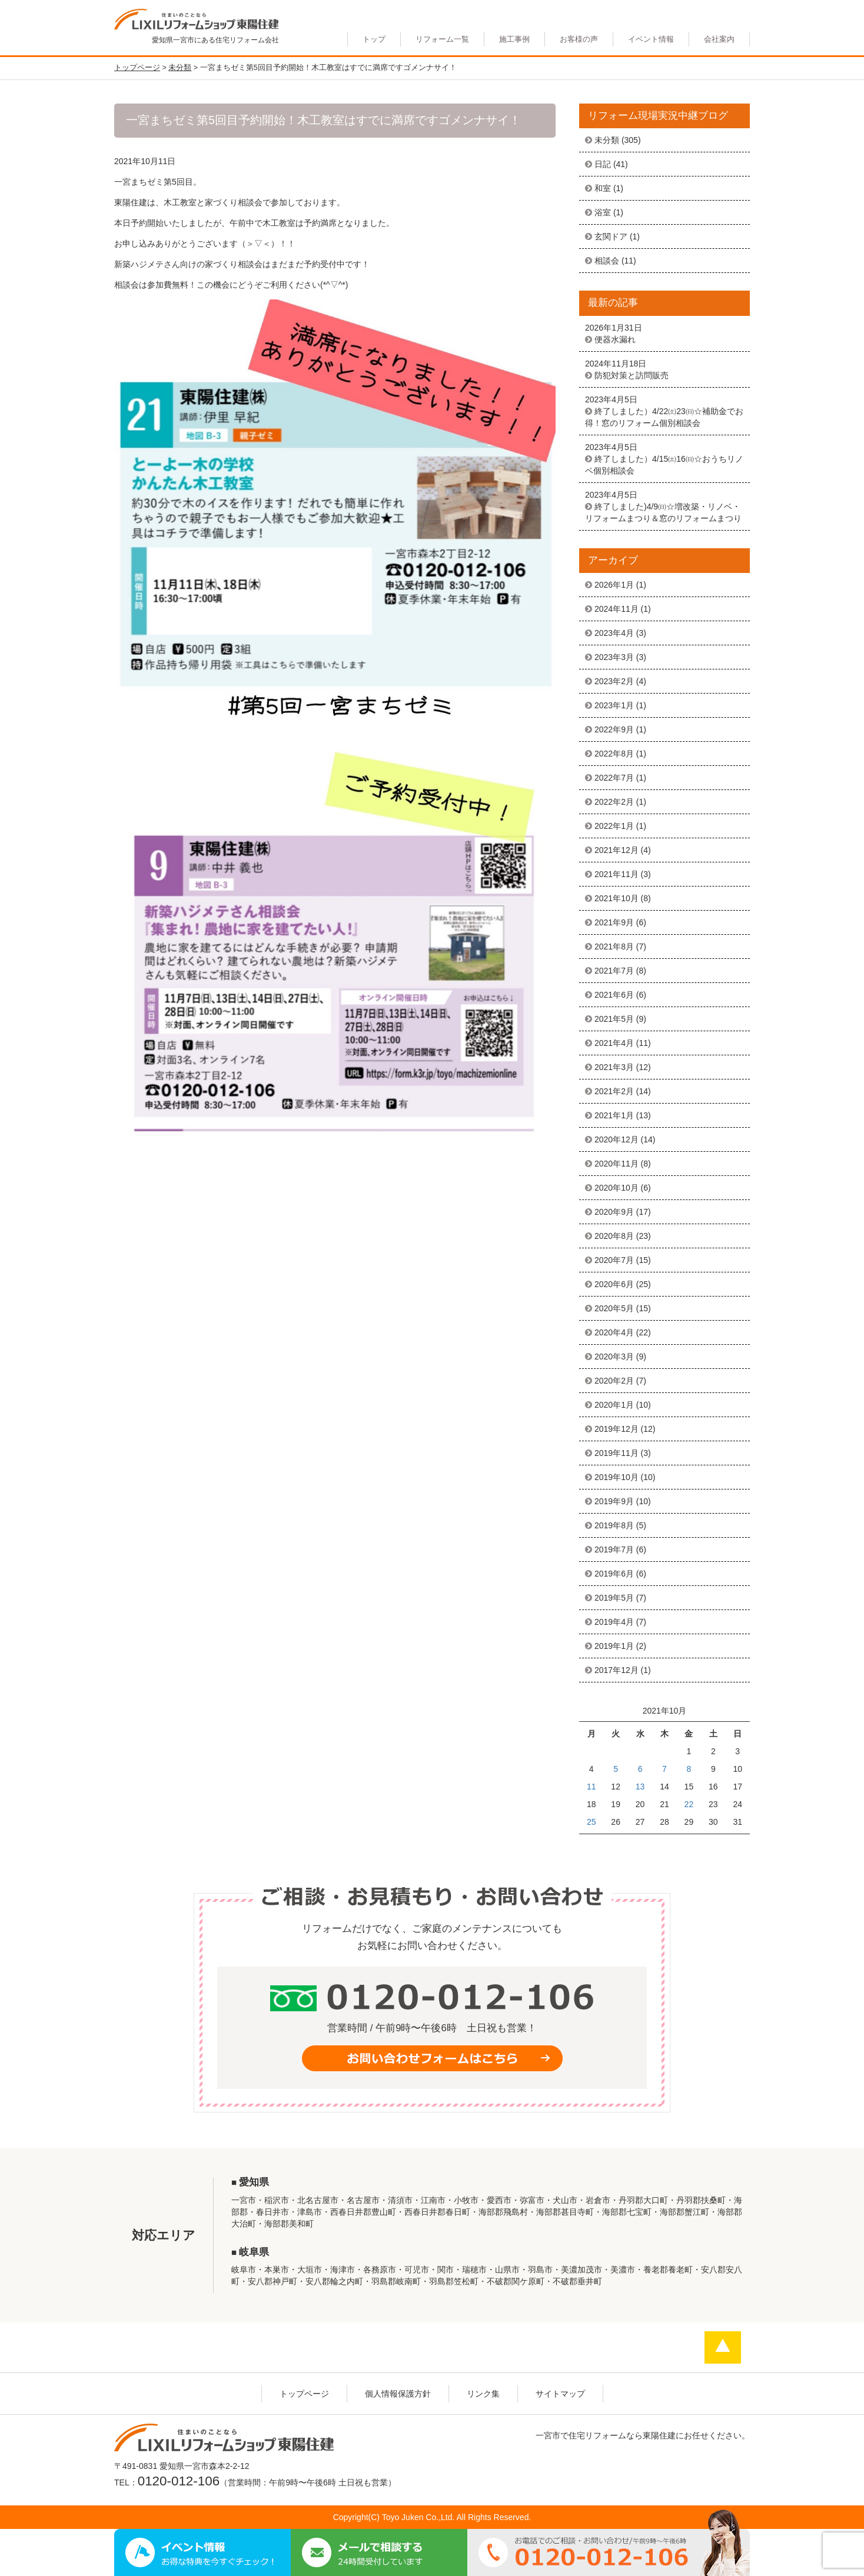 This screenshot has height=2576, width=864. What do you see at coordinates (614, 1212) in the screenshot?
I see `2020年9月` at bounding box center [614, 1212].